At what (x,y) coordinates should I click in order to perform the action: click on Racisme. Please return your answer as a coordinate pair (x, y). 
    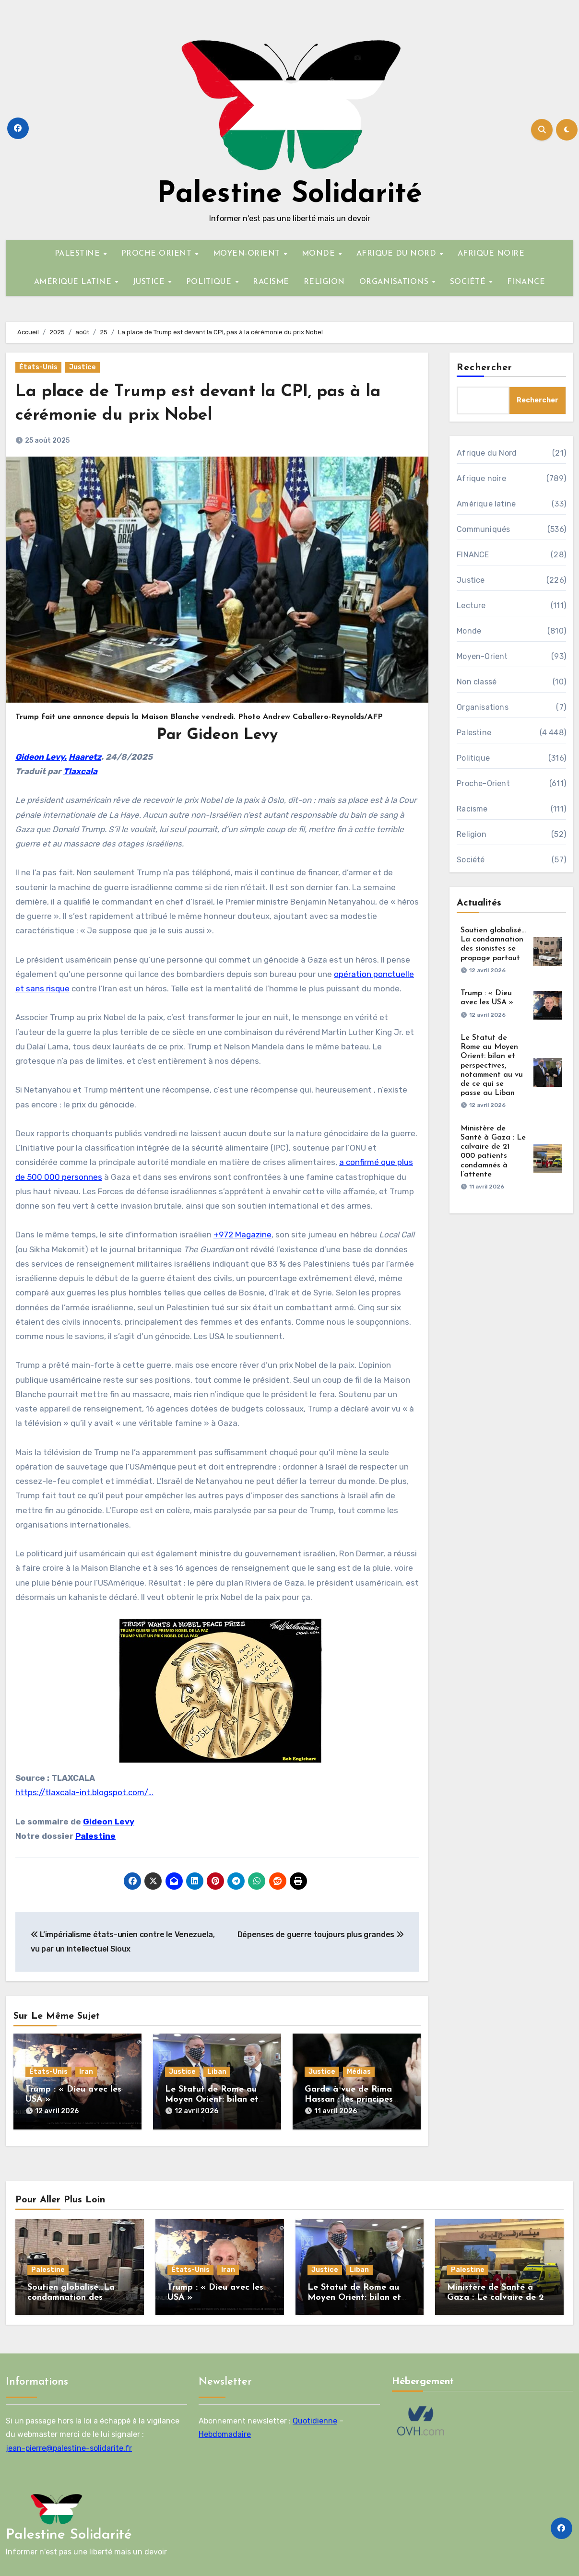
    Looking at the image, I should click on (472, 808).